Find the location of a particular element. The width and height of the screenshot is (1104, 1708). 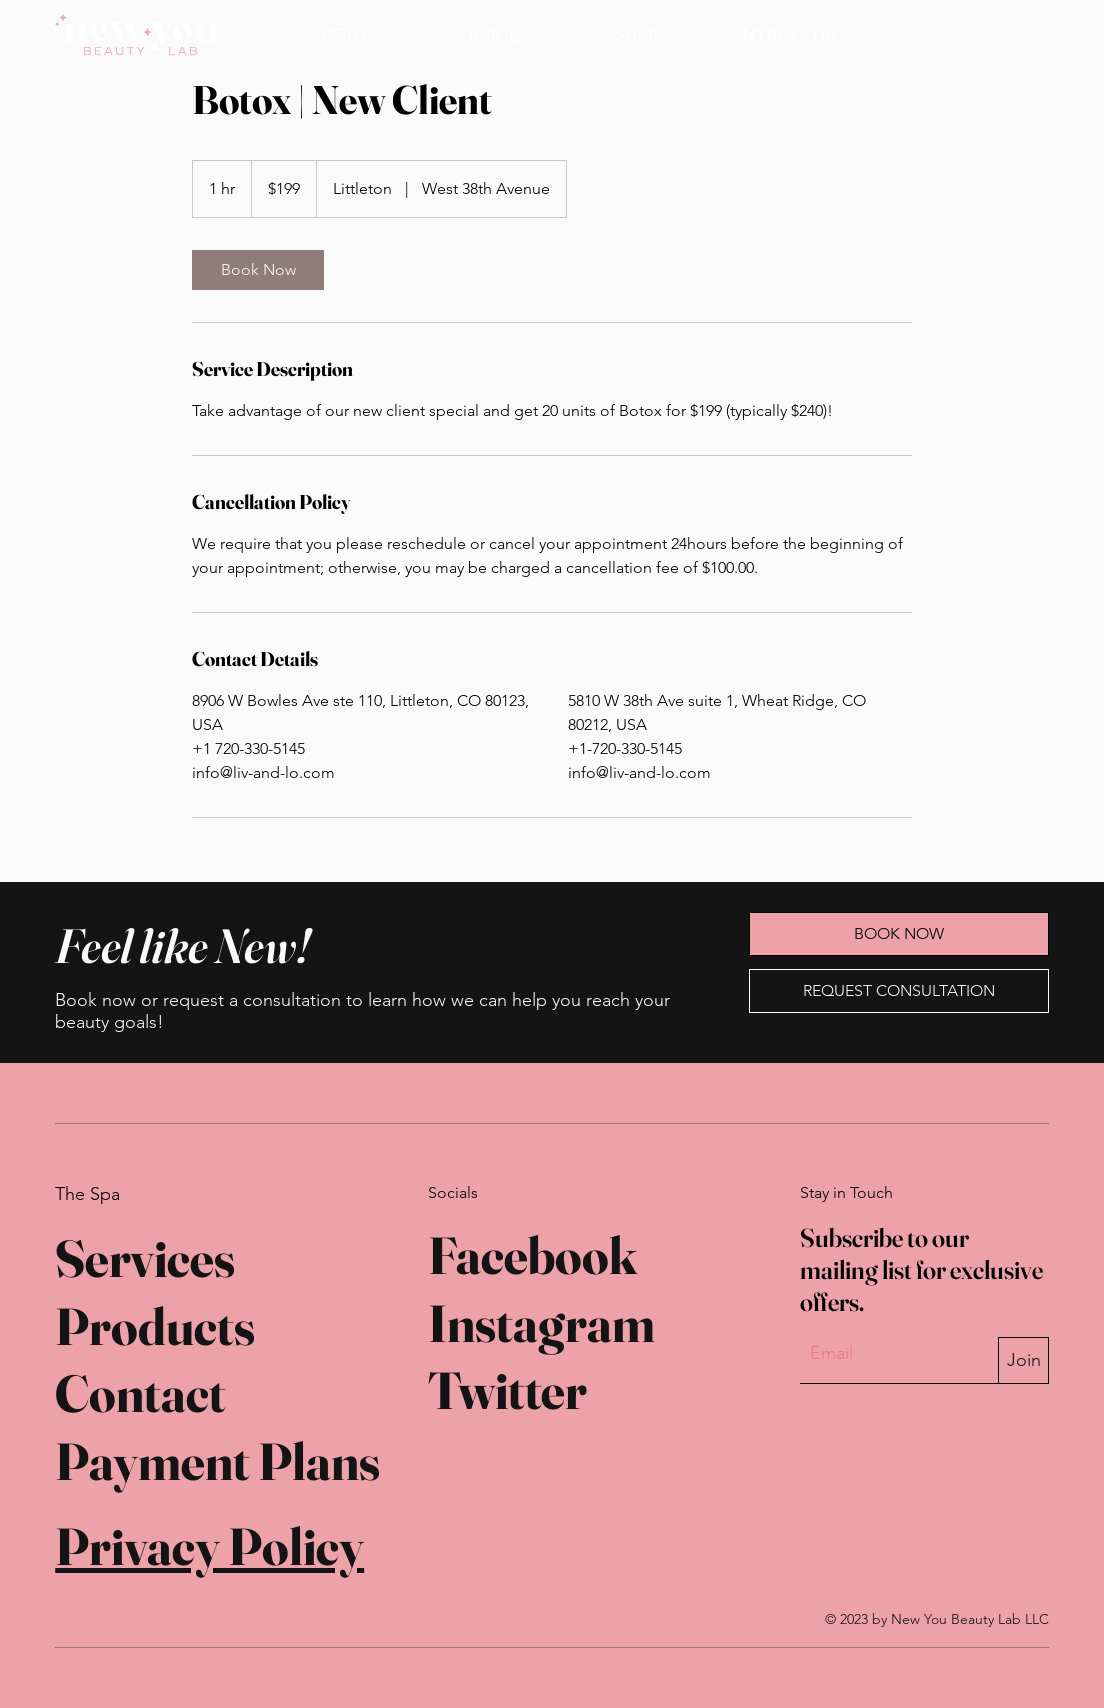

[REQUEST CONSULTATION] is located at coordinates (899, 991).